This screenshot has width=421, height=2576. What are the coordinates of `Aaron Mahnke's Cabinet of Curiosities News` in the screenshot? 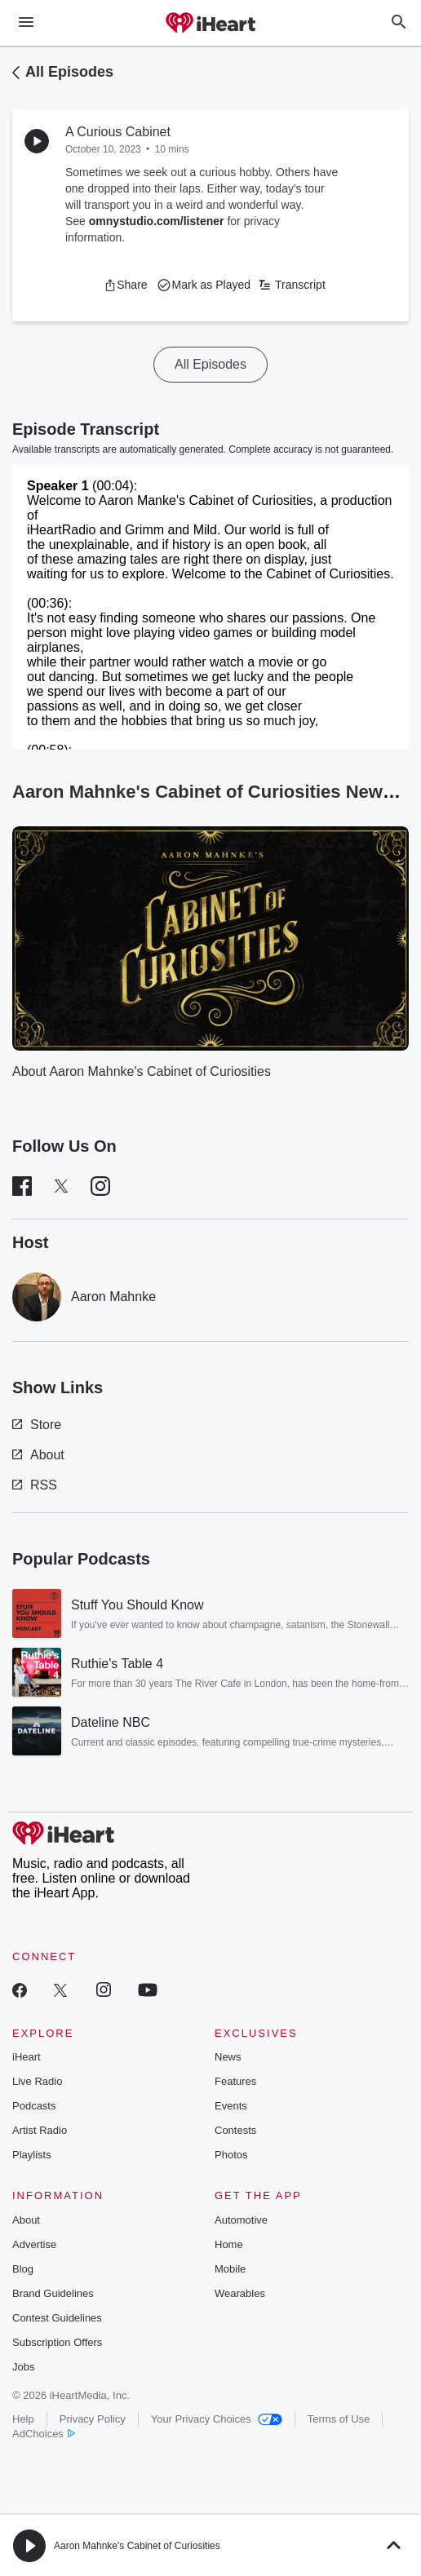 It's located at (213, 791).